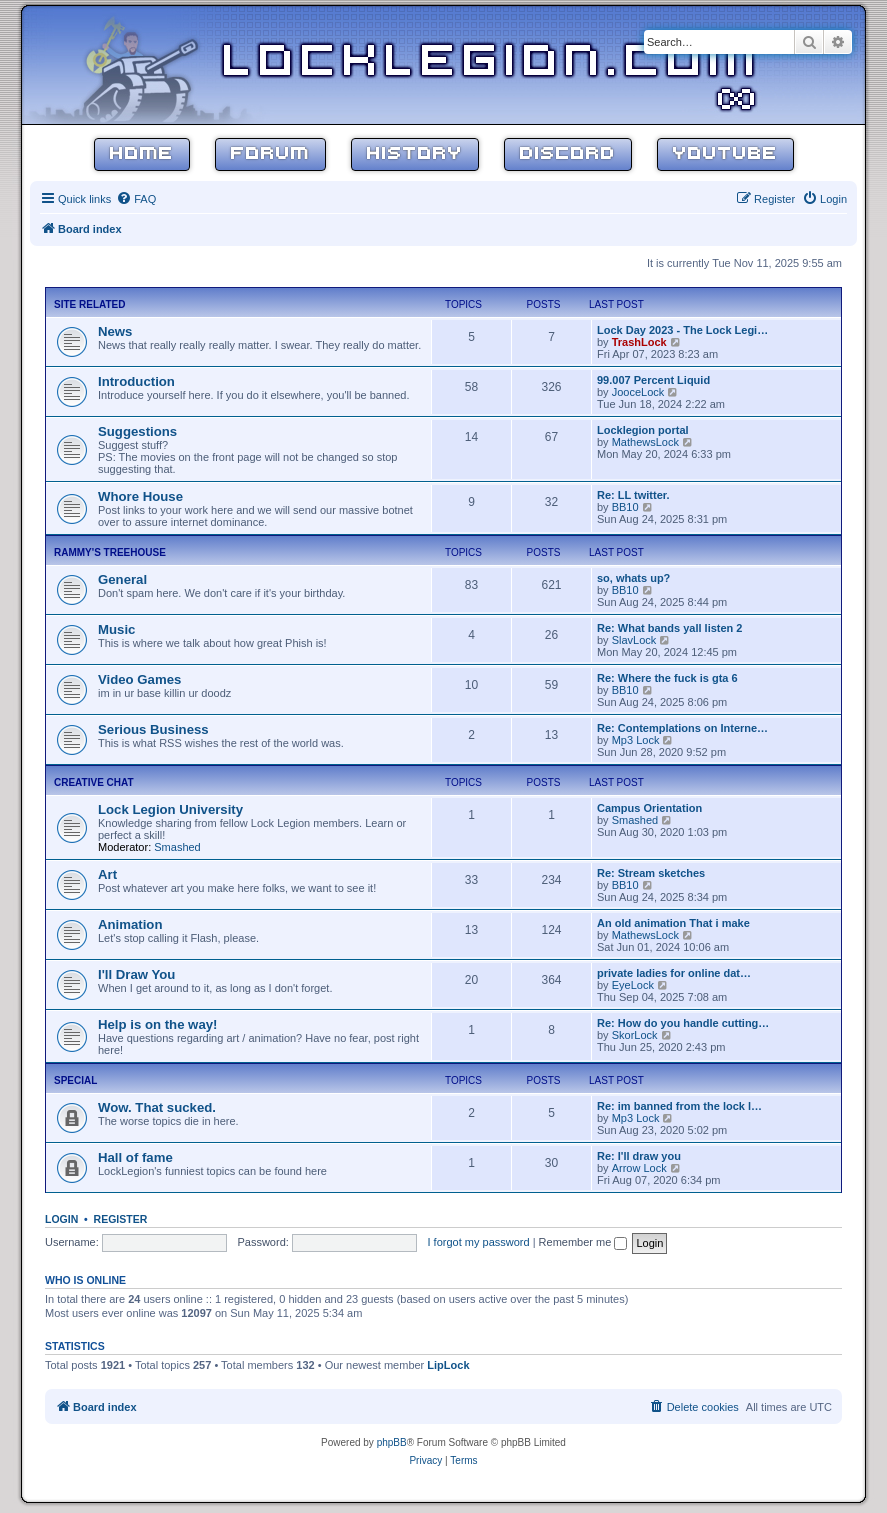  What do you see at coordinates (674, 973) in the screenshot?
I see `private ladies for online dat…` at bounding box center [674, 973].